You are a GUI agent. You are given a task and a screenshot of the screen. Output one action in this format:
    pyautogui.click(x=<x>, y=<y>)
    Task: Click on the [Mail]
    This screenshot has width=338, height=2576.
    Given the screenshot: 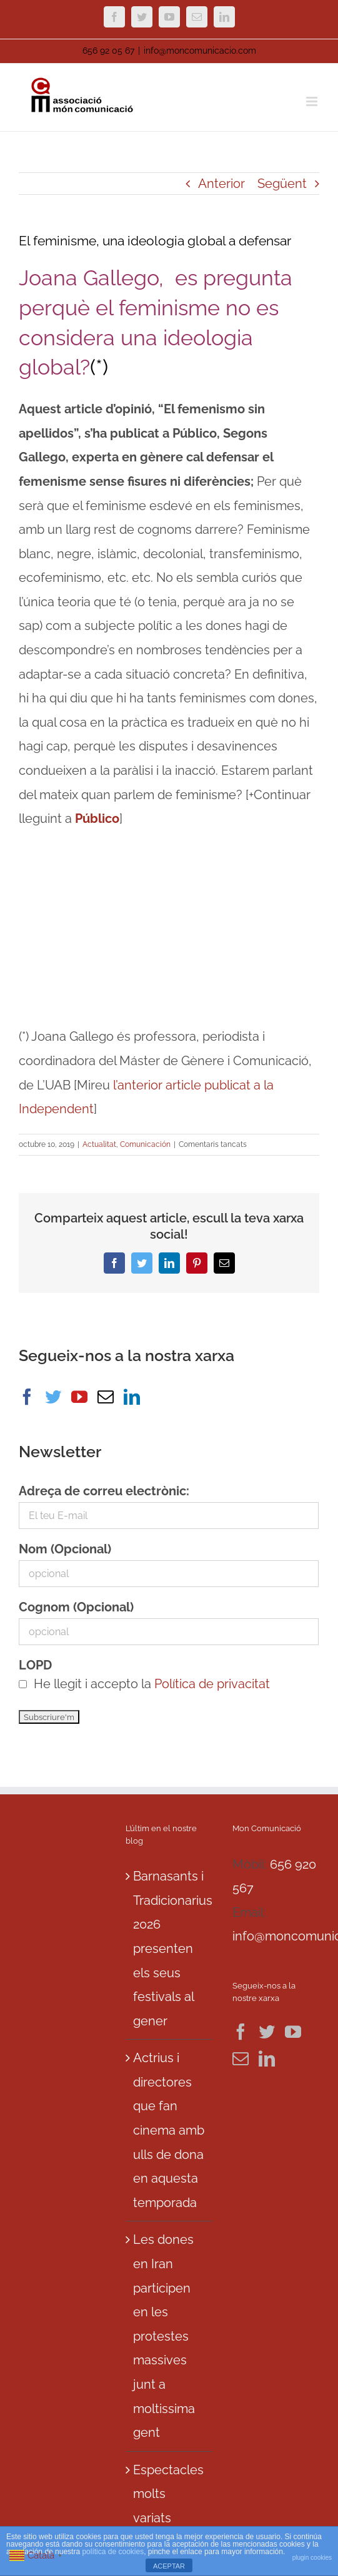 What is the action you would take?
    pyautogui.click(x=105, y=1397)
    